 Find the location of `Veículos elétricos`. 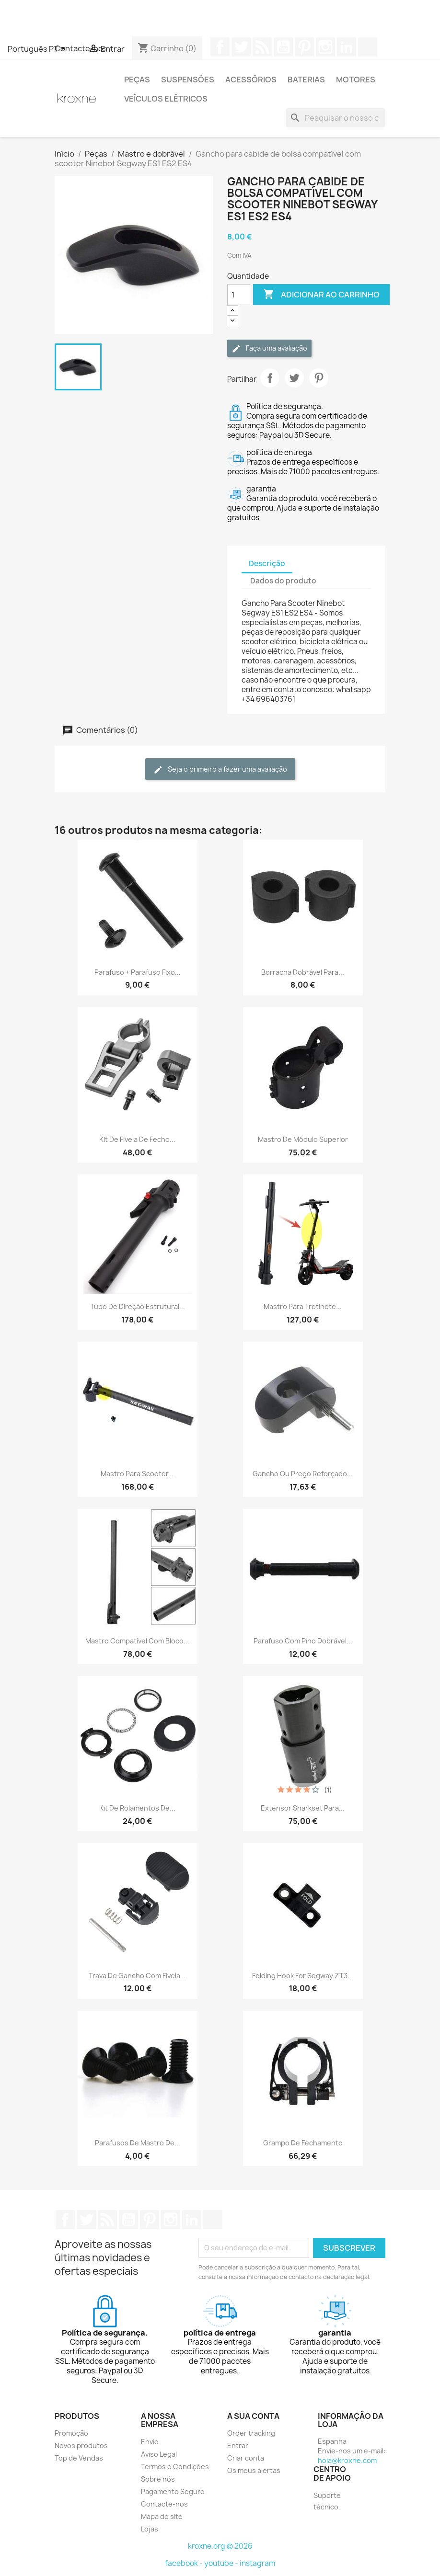

Veículos elétricos is located at coordinates (166, 98).